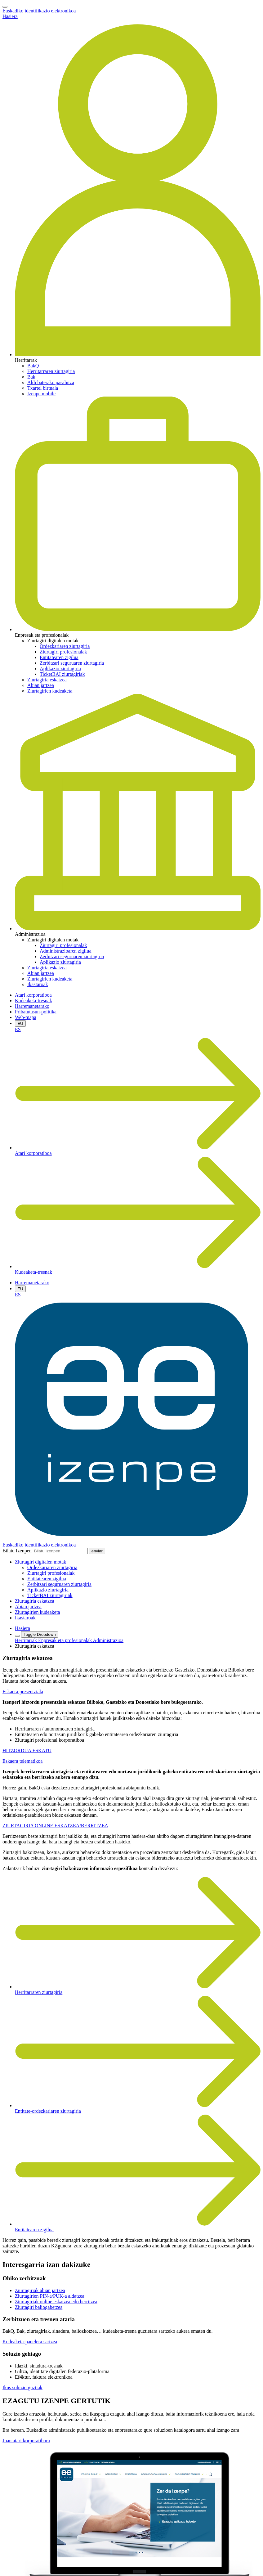  Describe the element at coordinates (41, 393) in the screenshot. I see `Izenpe mobile` at that location.